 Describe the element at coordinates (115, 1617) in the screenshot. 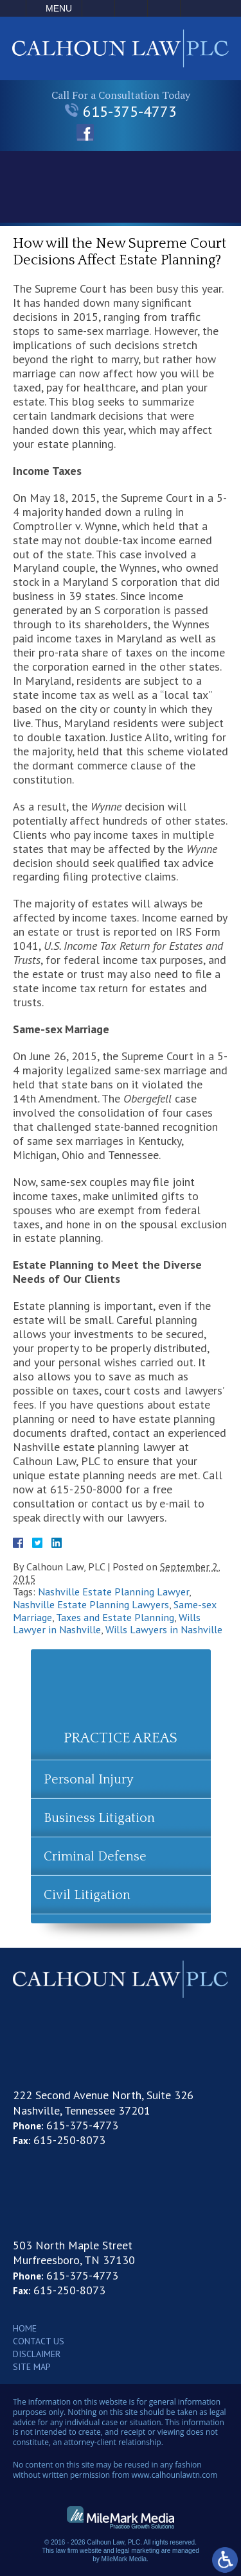

I see `Taxes and Estate Planning` at that location.